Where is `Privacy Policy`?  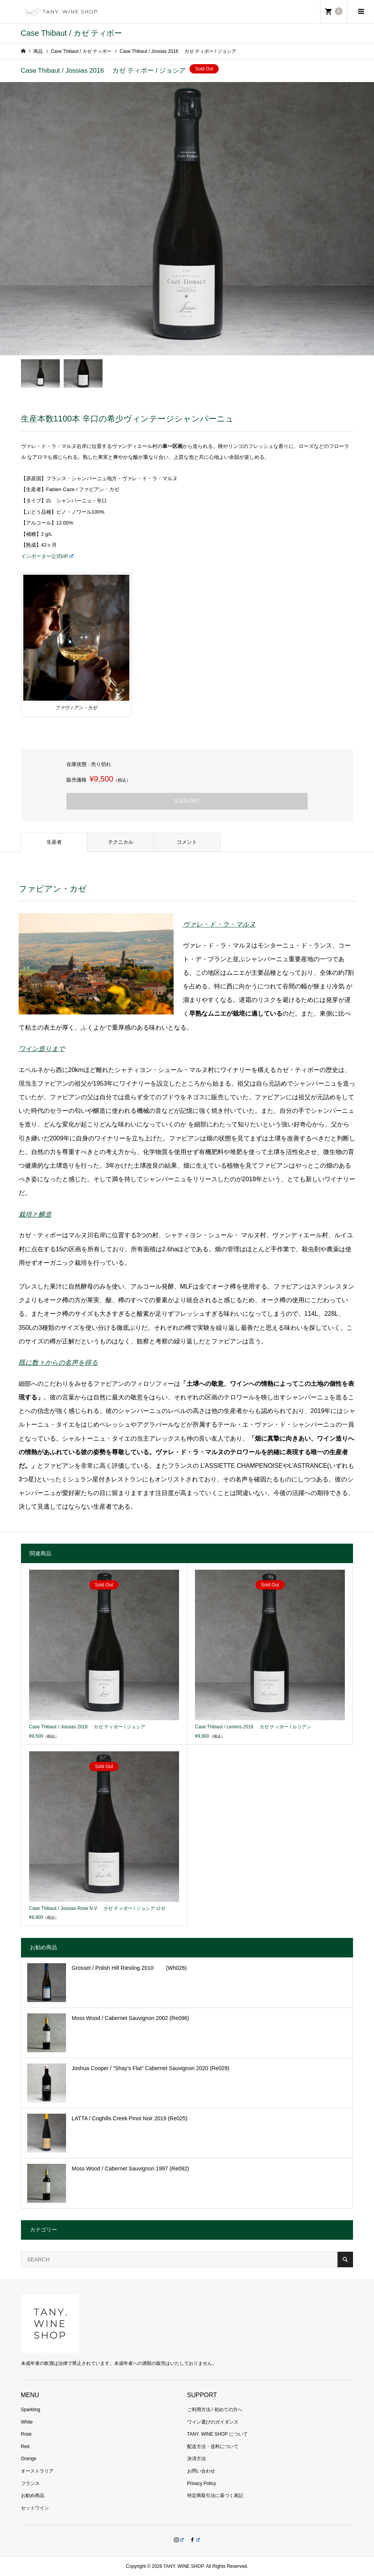
Privacy Policy is located at coordinates (201, 2483).